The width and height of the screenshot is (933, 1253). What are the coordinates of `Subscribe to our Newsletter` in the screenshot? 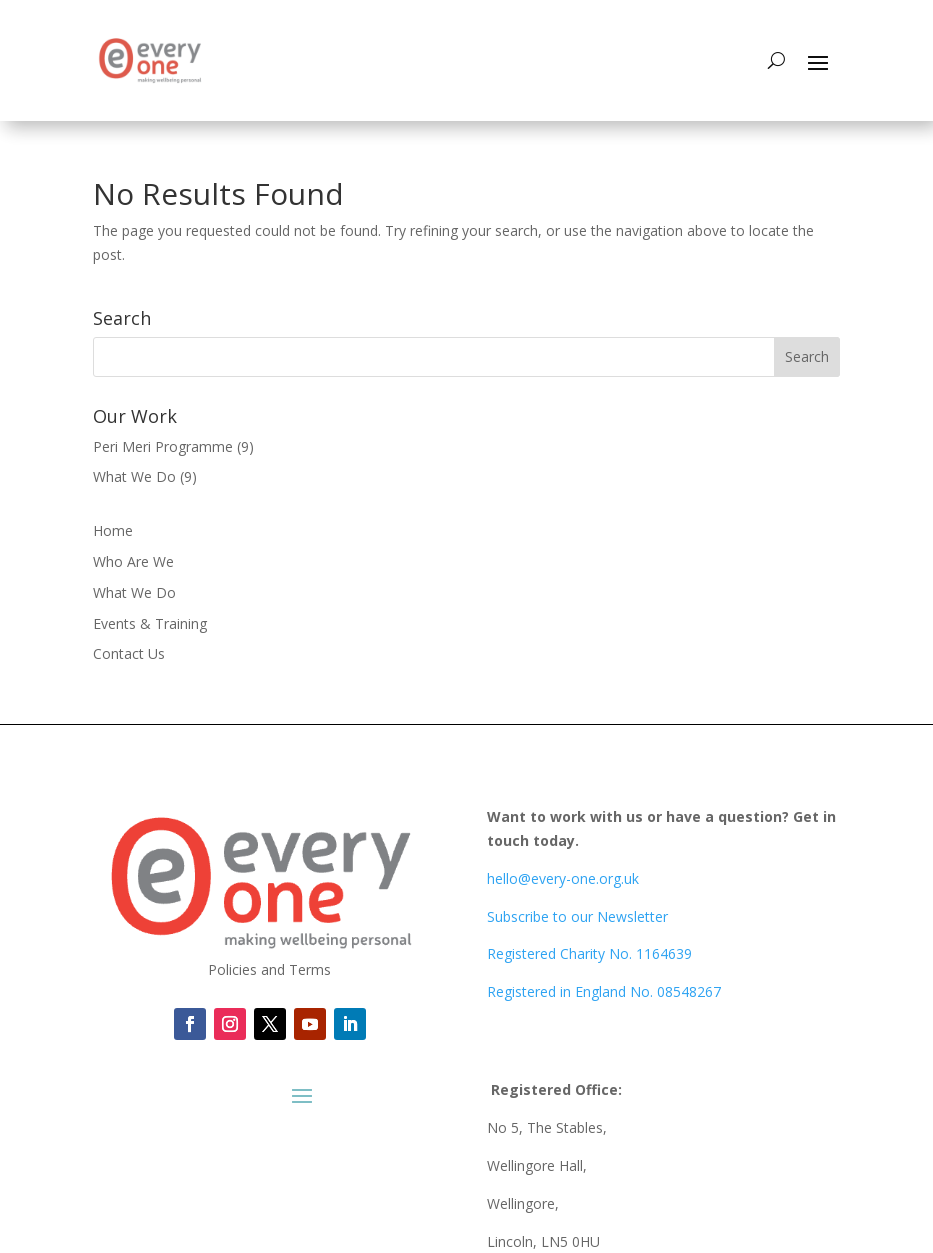 It's located at (577, 916).